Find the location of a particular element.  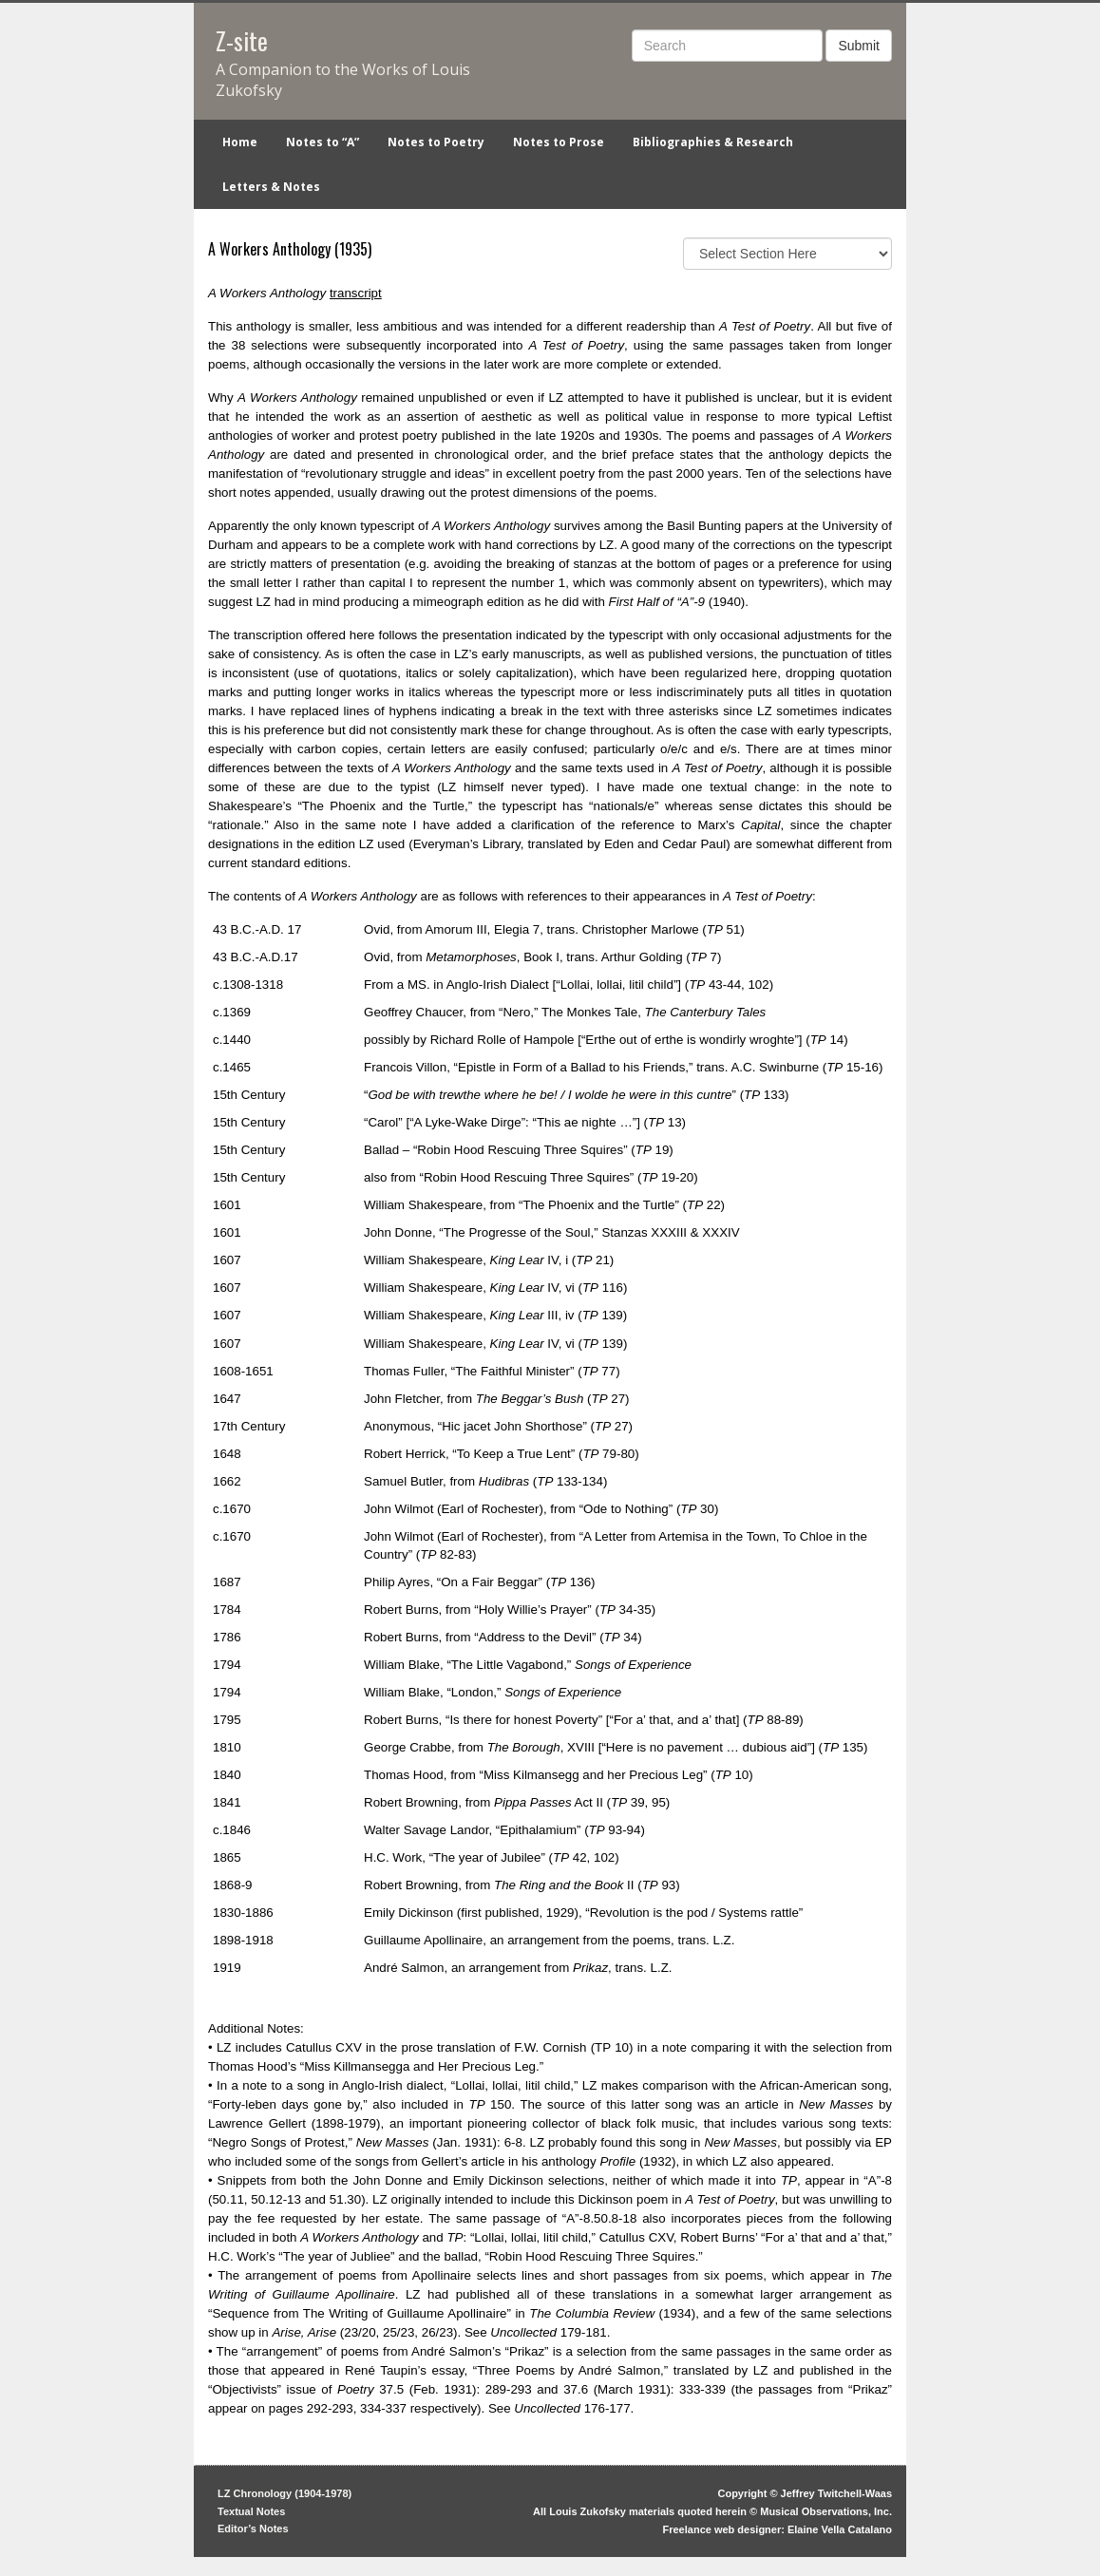

Freelance web designer is located at coordinates (722, 2529).